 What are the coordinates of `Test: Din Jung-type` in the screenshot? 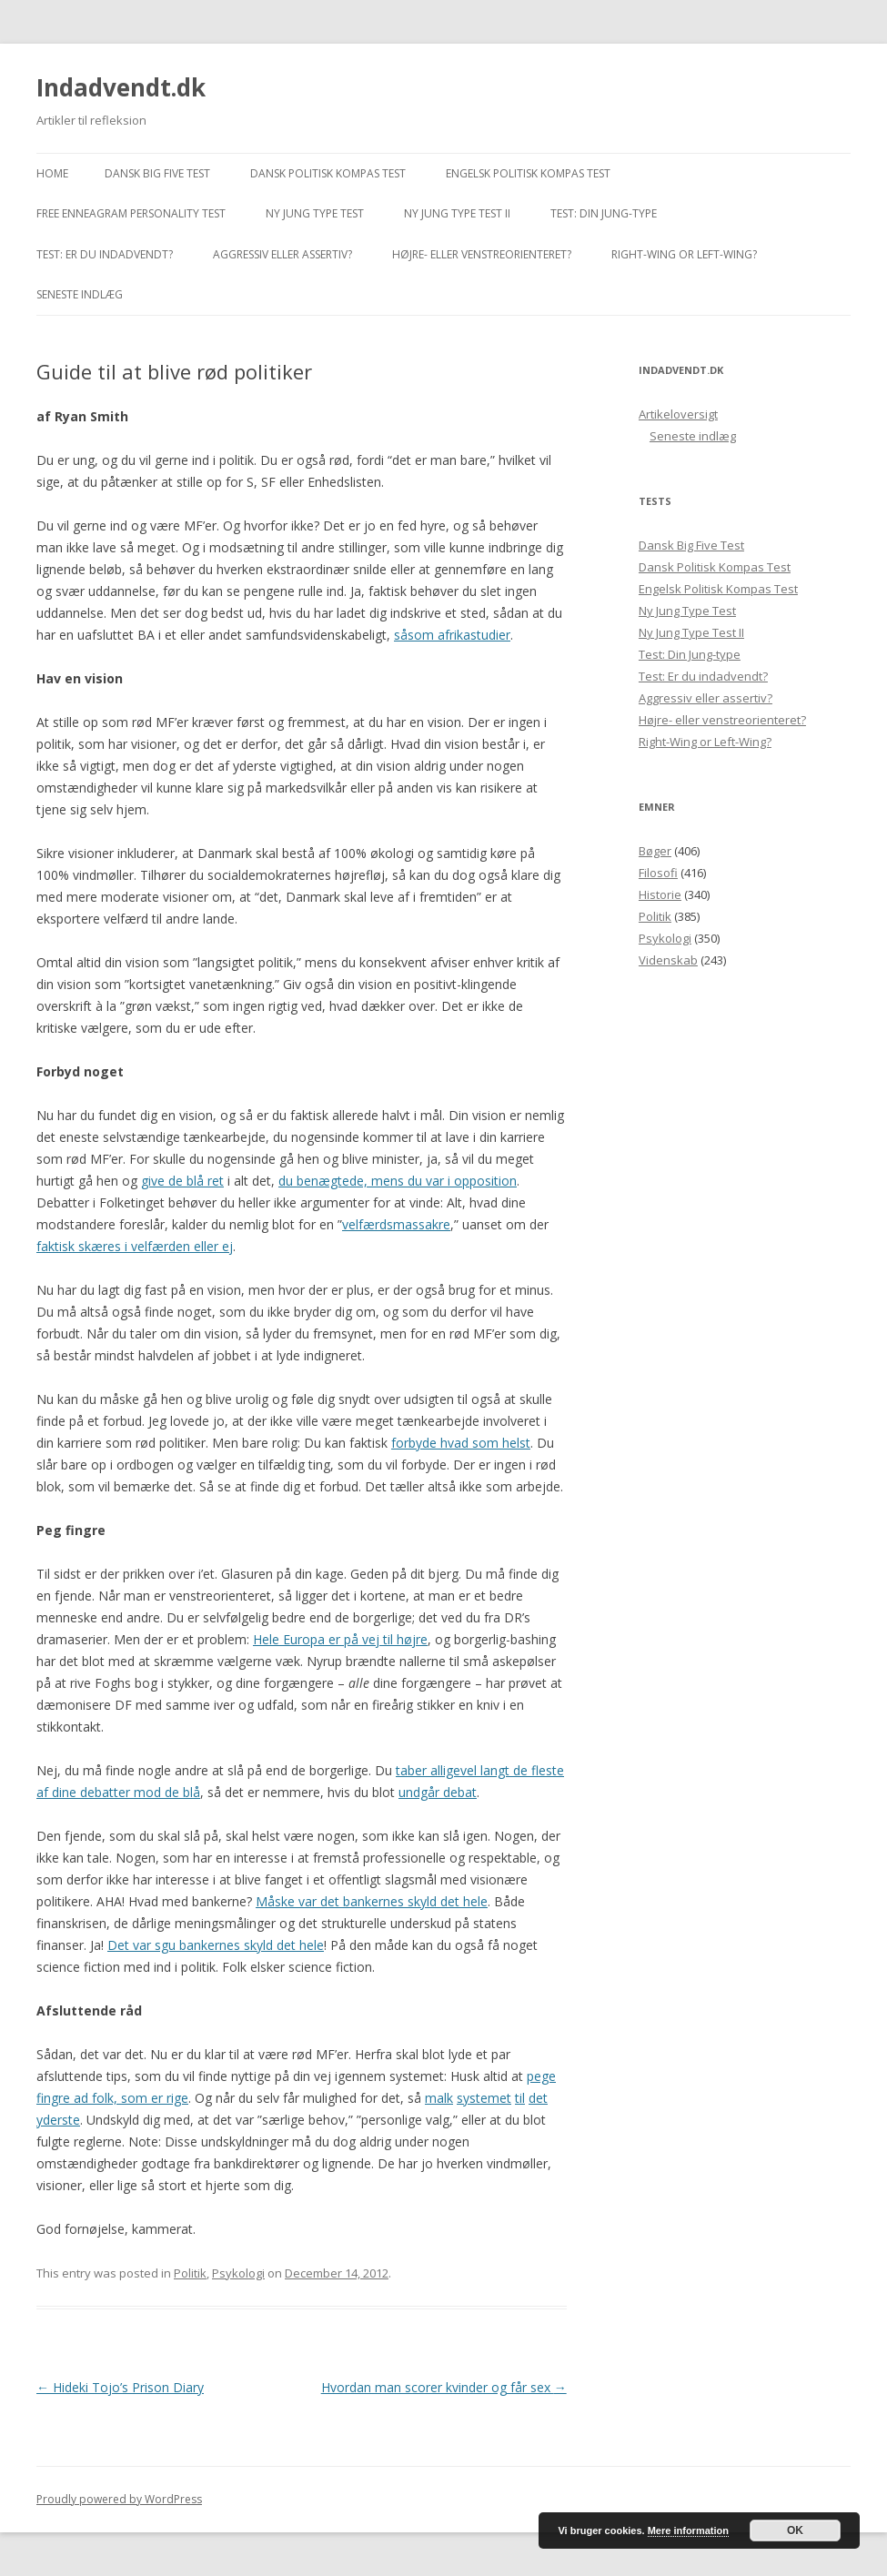 It's located at (603, 213).